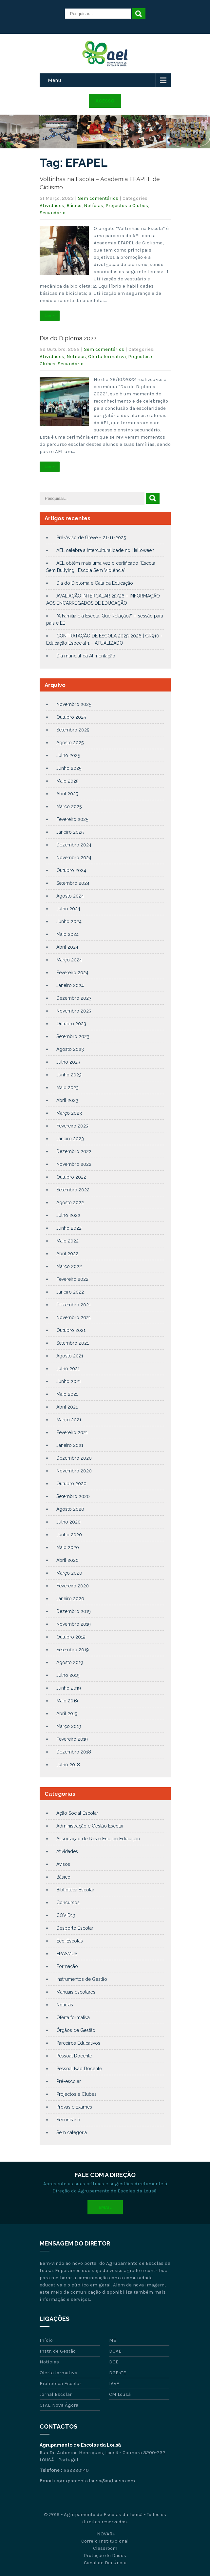 The image size is (210, 2576). What do you see at coordinates (105, 2563) in the screenshot?
I see `Canal de Denúncia` at bounding box center [105, 2563].